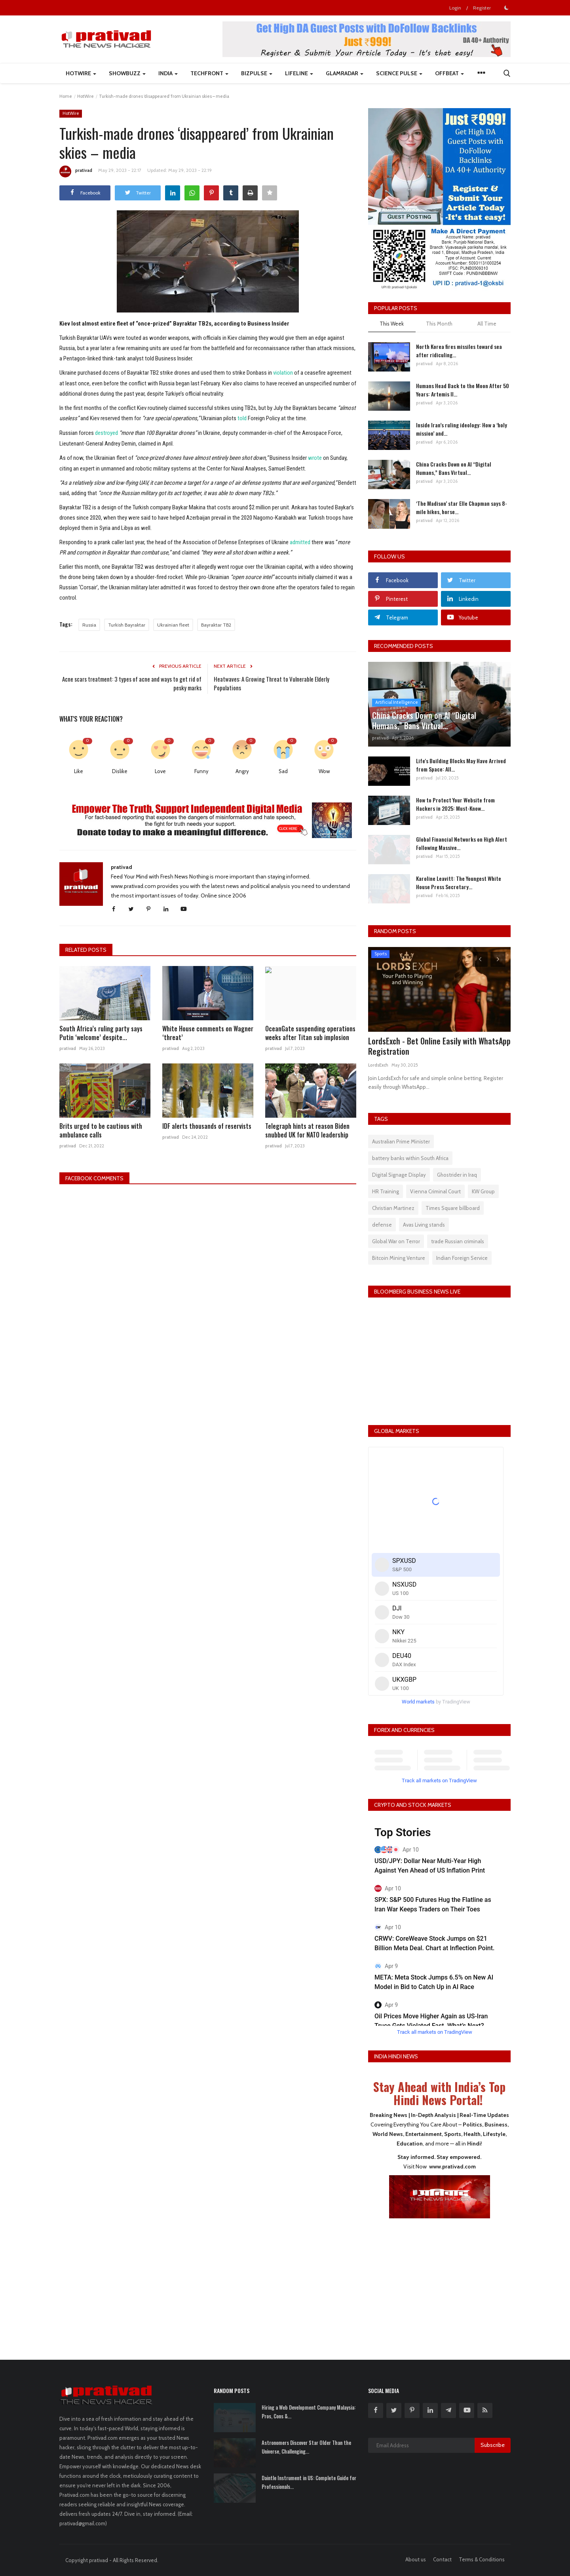 This screenshot has width=570, height=2576. Describe the element at coordinates (401, 1141) in the screenshot. I see `Australian Prime Minister` at that location.